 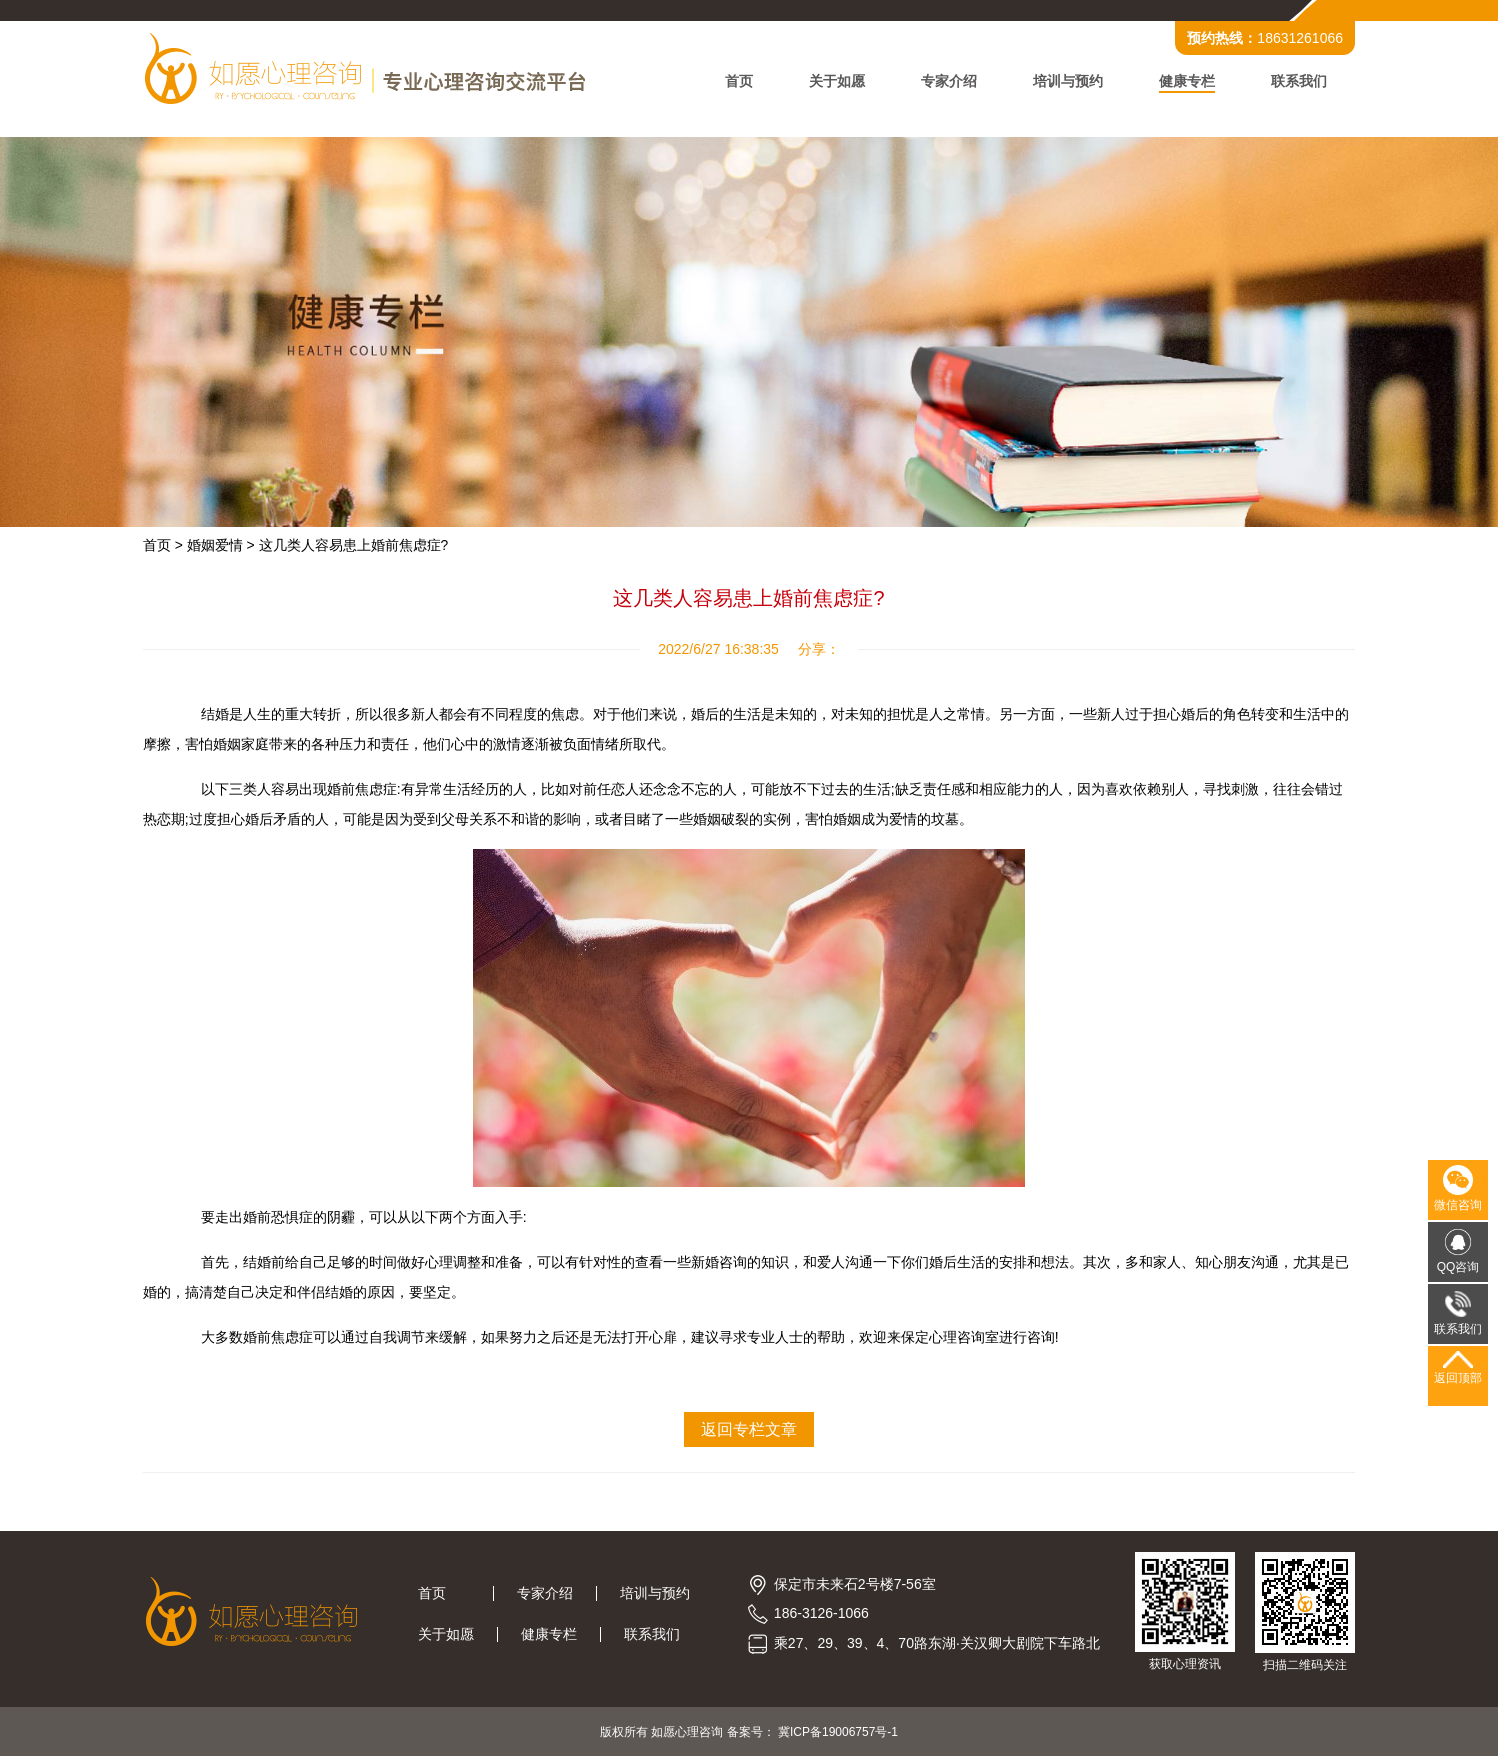 What do you see at coordinates (831, 82) in the screenshot?
I see `关于如愿` at bounding box center [831, 82].